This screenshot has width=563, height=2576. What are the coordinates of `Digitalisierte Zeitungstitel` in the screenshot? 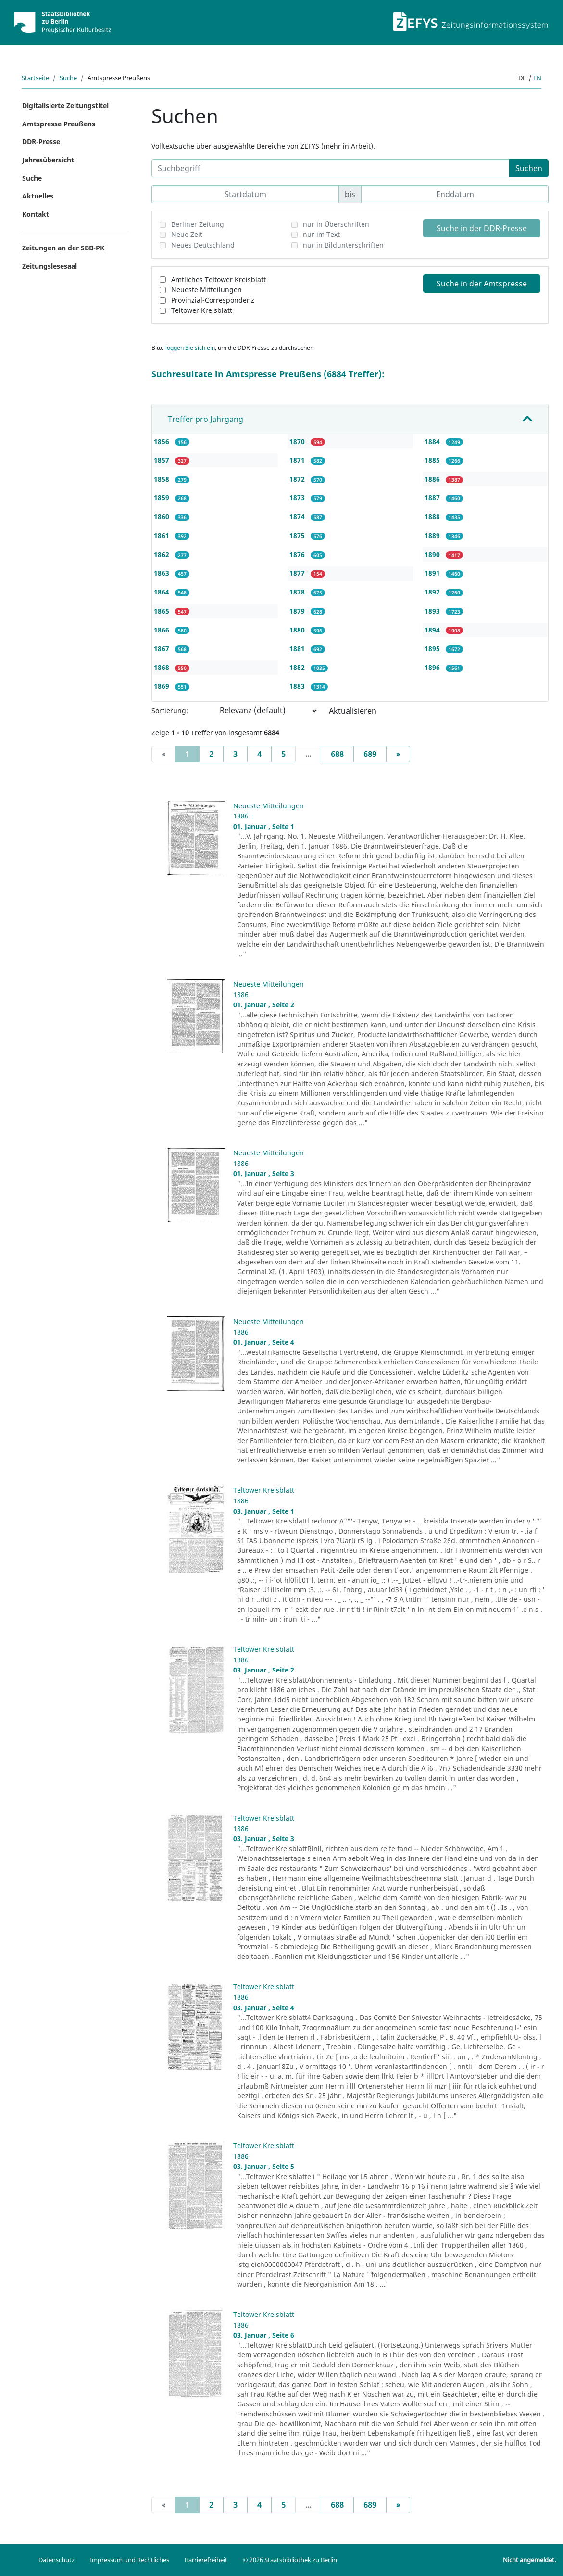 It's located at (65, 105).